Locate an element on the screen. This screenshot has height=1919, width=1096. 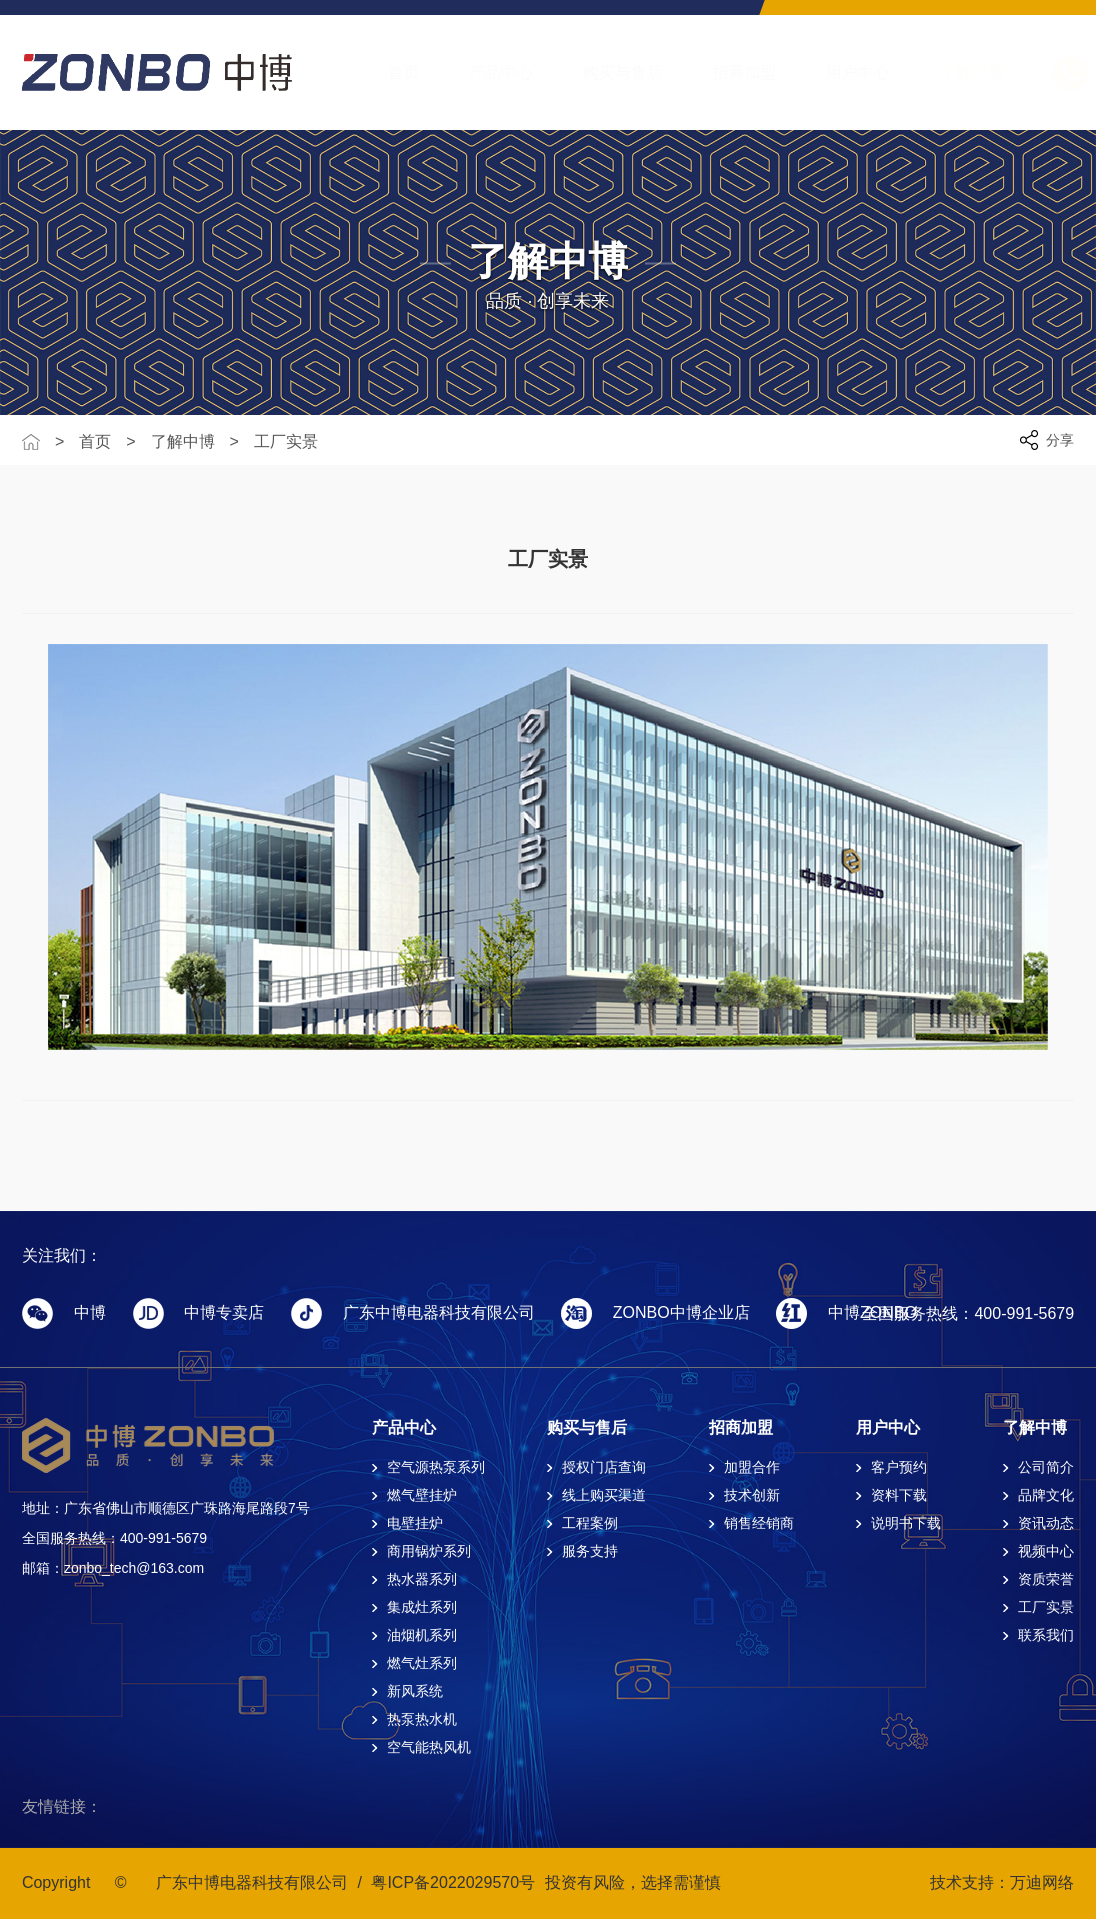
购买与售后 is located at coordinates (603, 72).